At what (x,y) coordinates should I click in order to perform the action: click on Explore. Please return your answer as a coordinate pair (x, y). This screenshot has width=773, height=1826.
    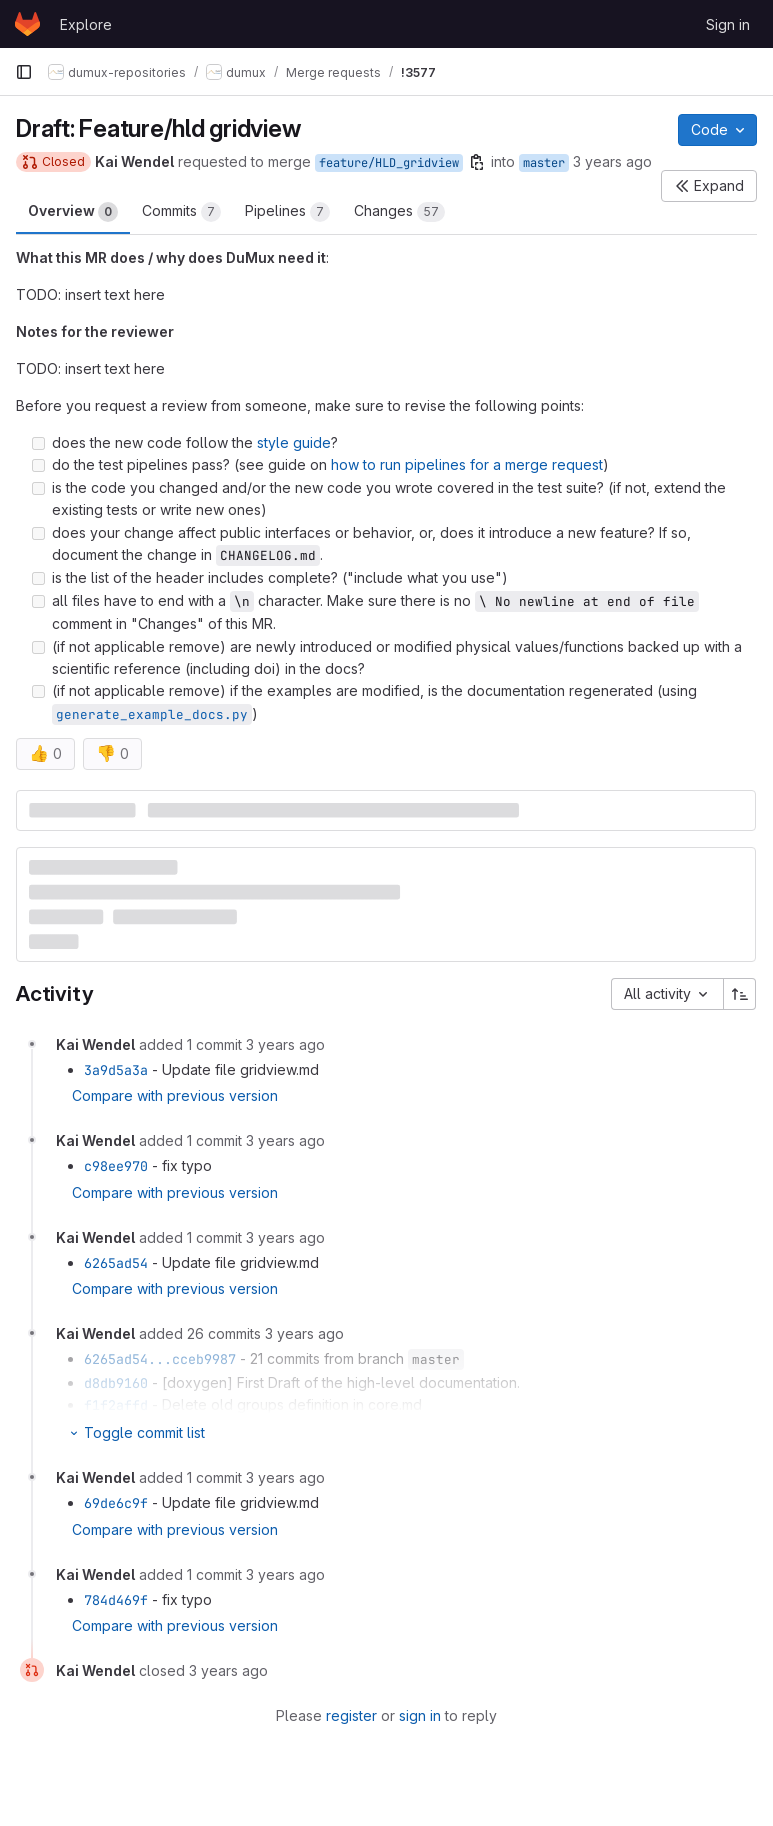
    Looking at the image, I should click on (86, 24).